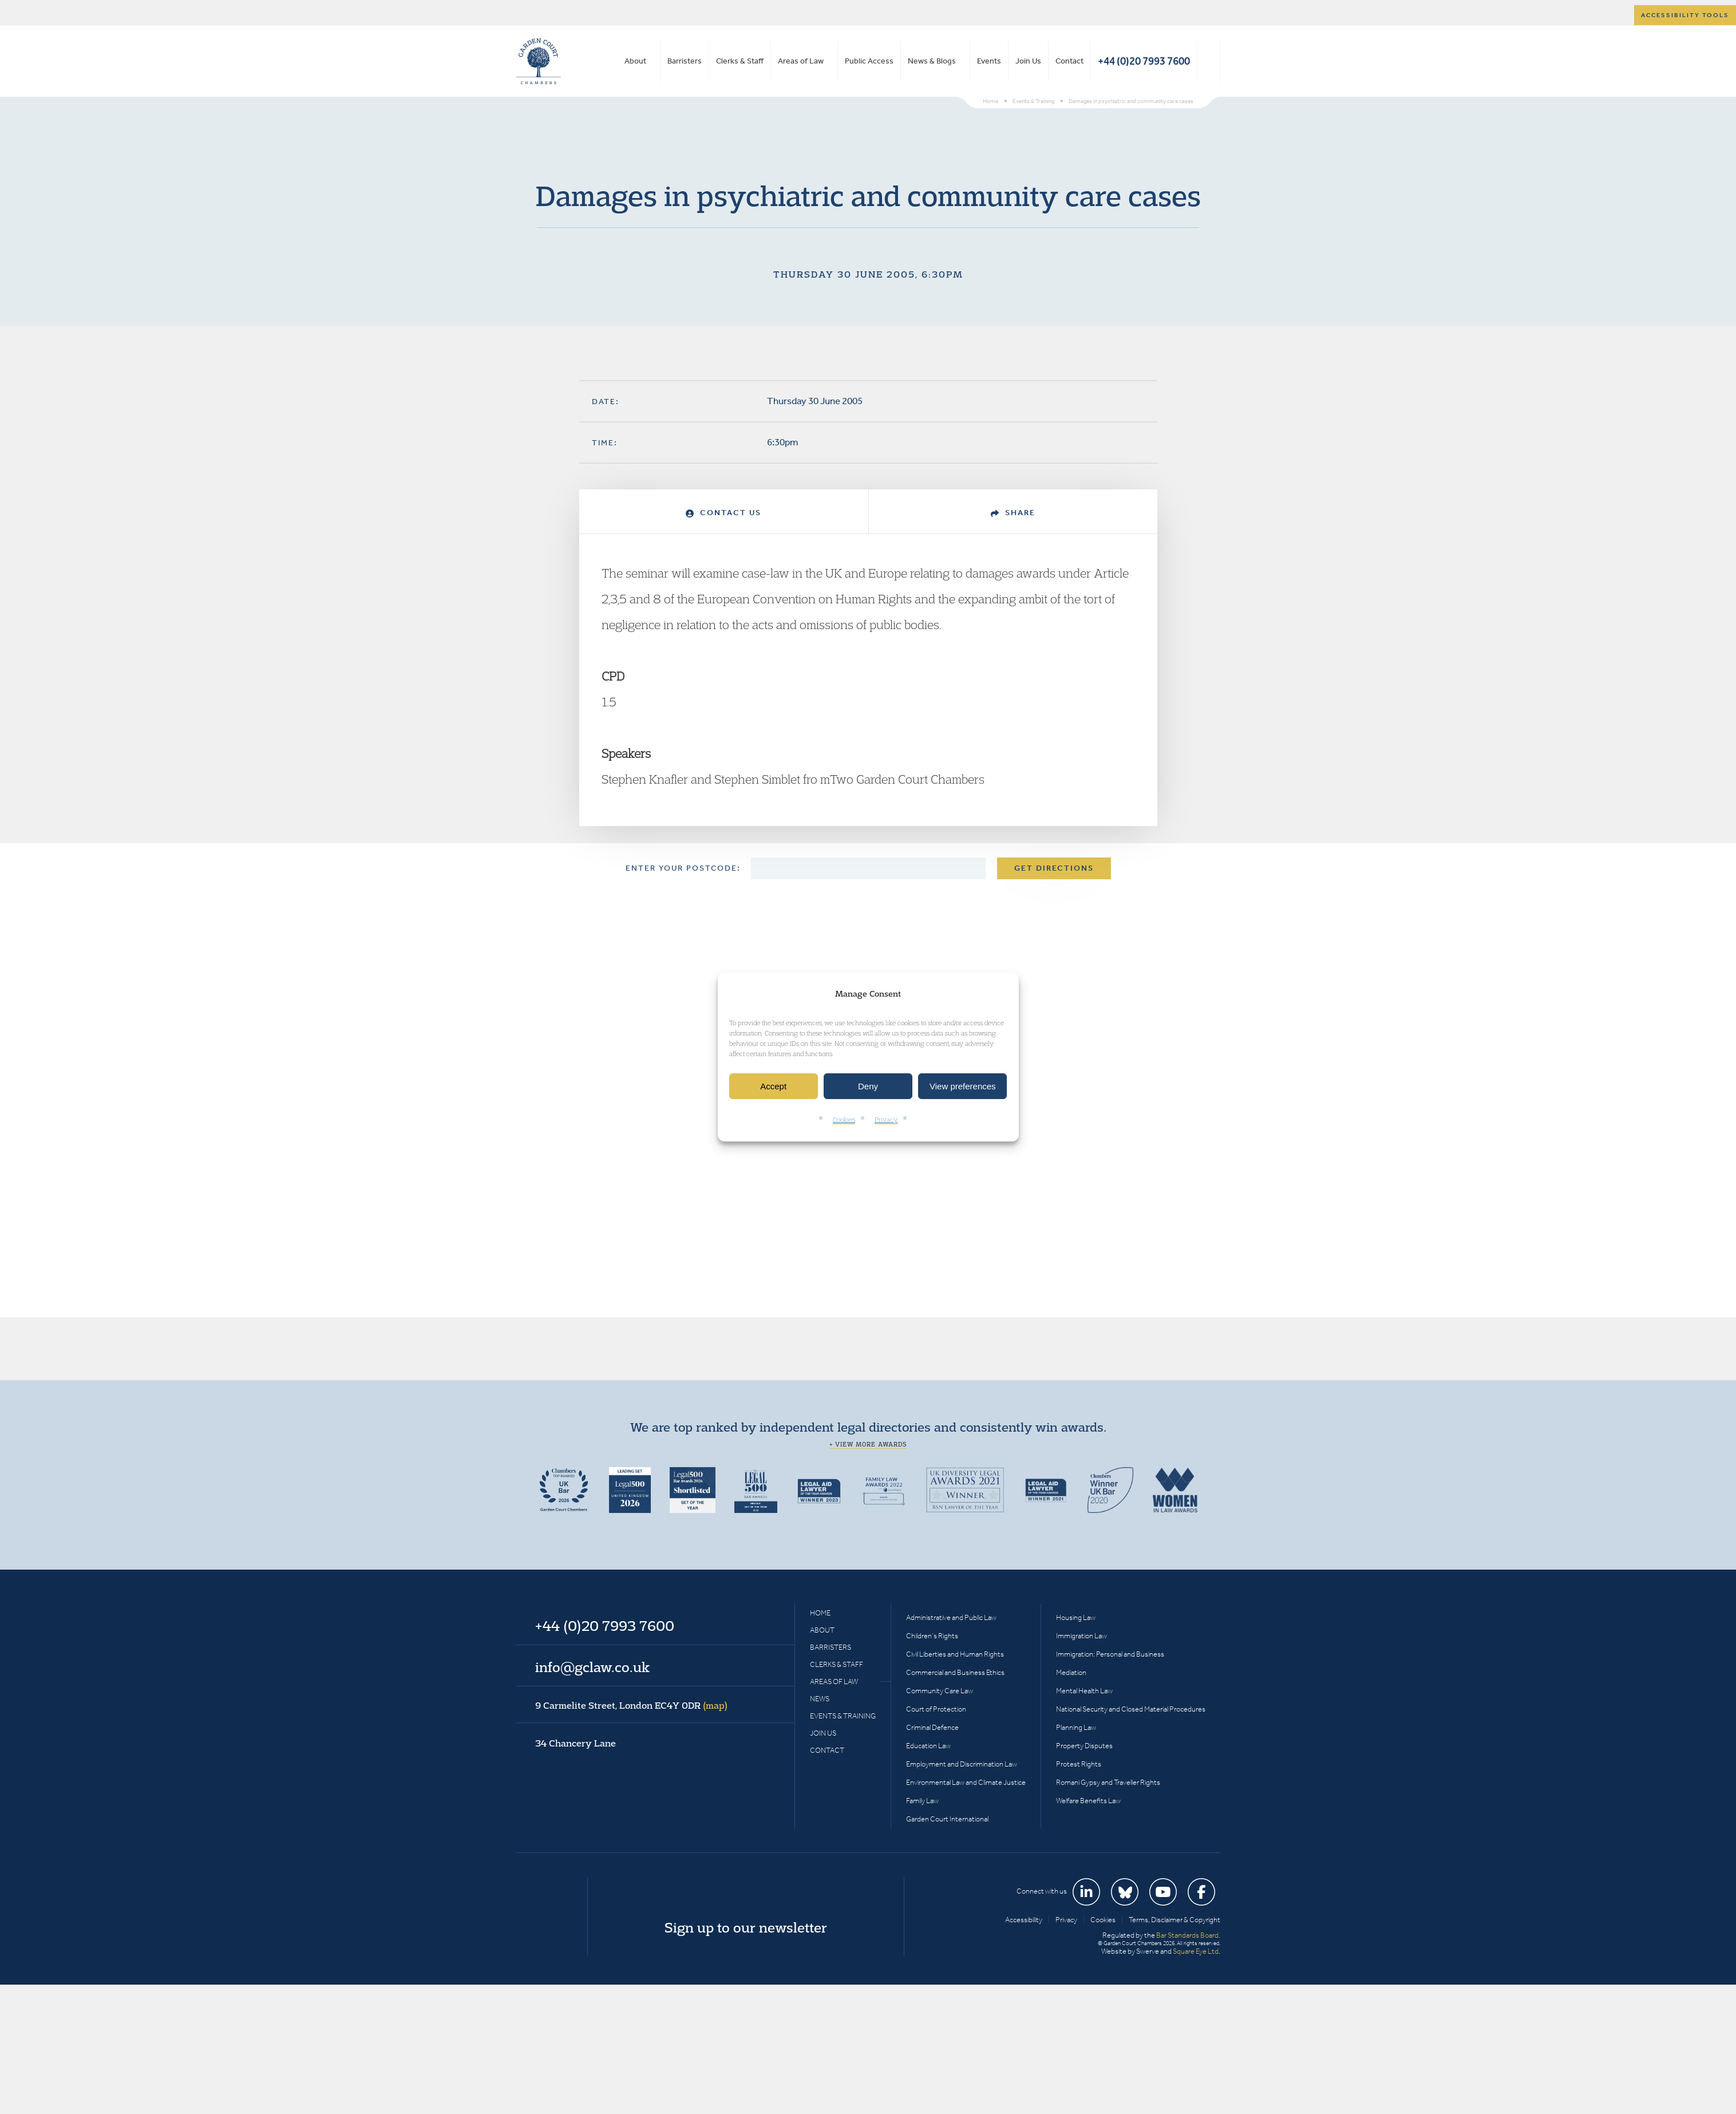  What do you see at coordinates (1130, 1709) in the screenshot?
I see `National Security and Closed Material Procedures` at bounding box center [1130, 1709].